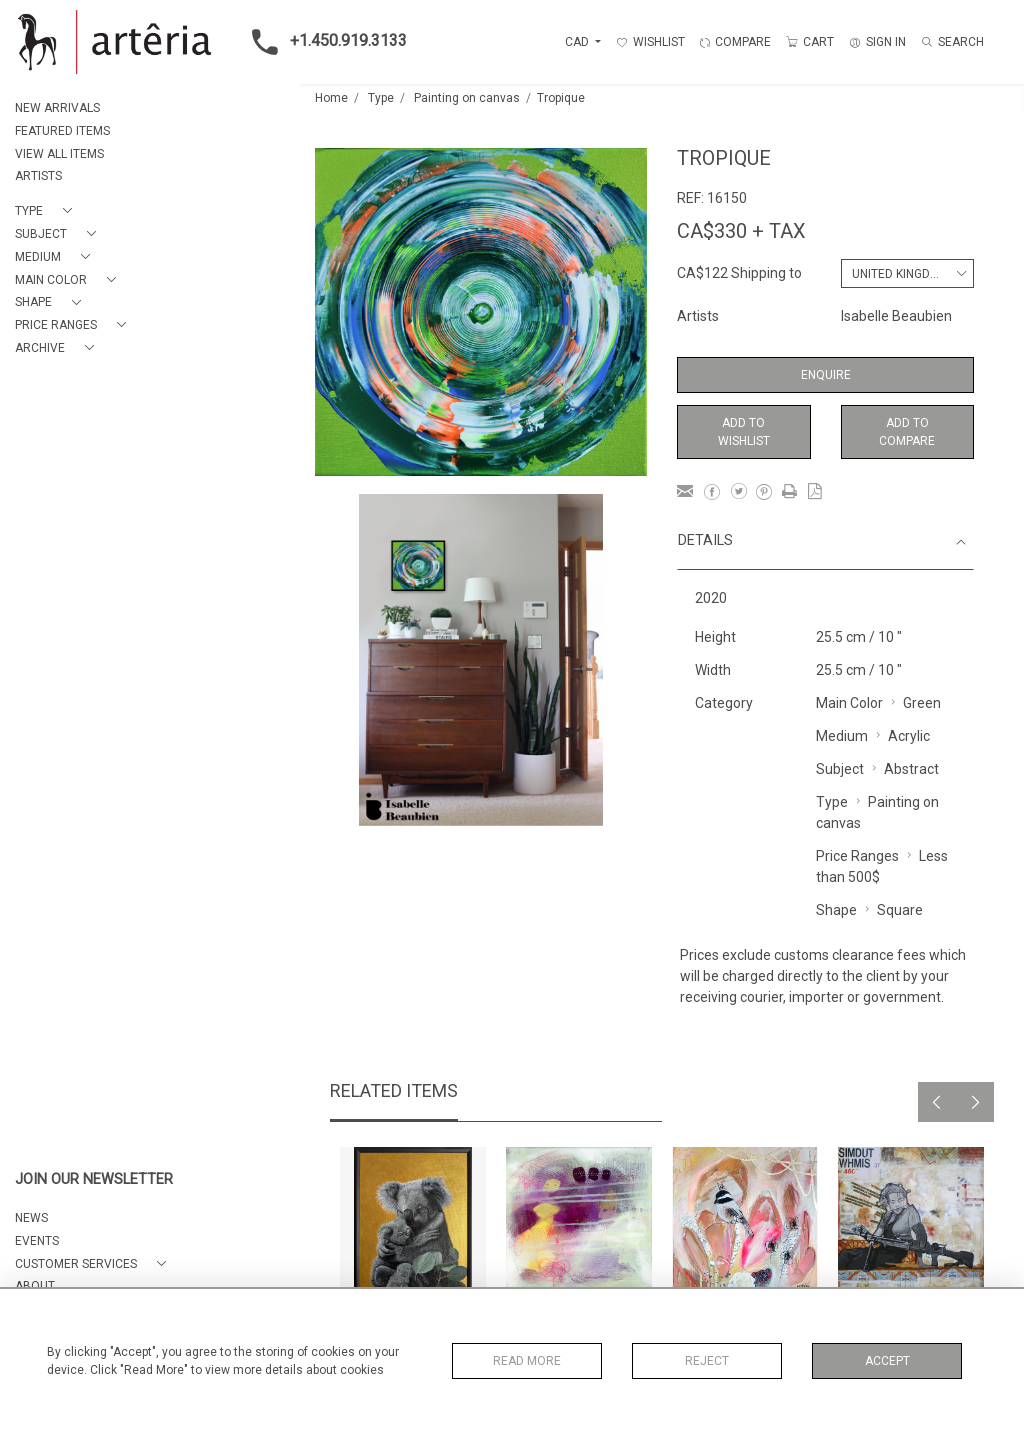 Image resolution: width=1024 pixels, height=1433 pixels. Describe the element at coordinates (900, 910) in the screenshot. I see `Square` at that location.